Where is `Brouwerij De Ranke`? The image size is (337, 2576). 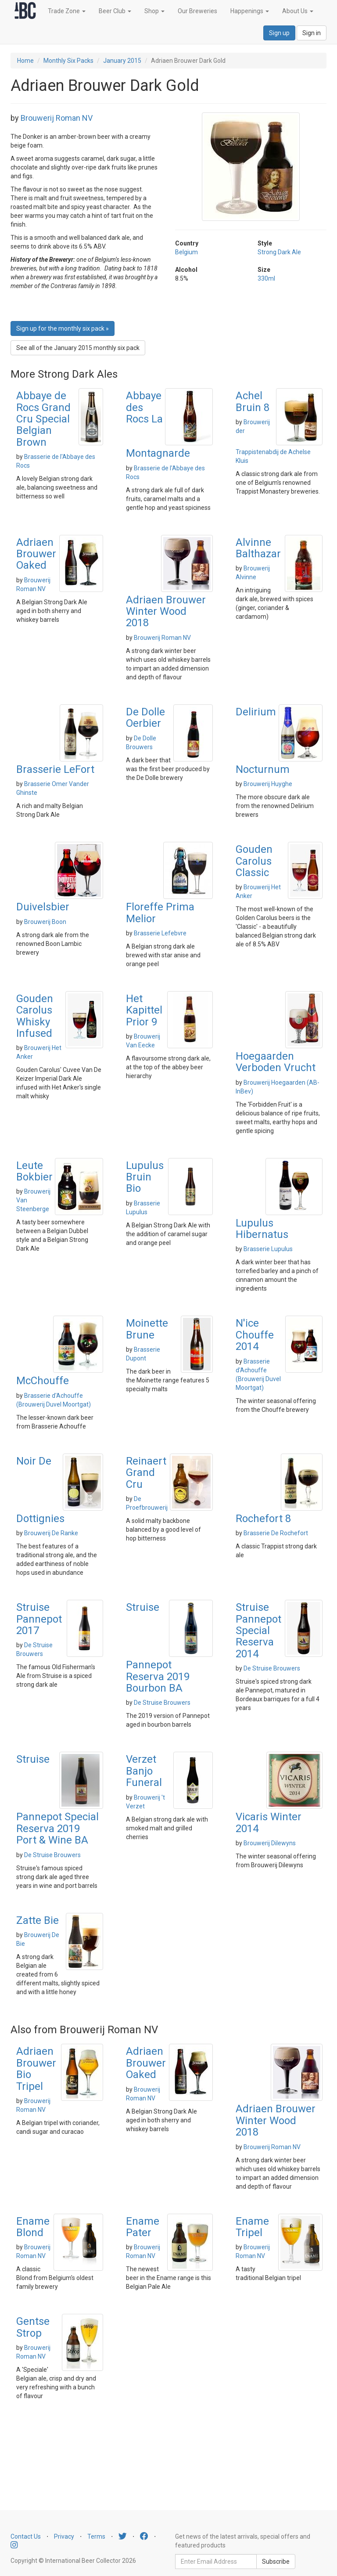
Brouwerij De Ranke is located at coordinates (51, 1533).